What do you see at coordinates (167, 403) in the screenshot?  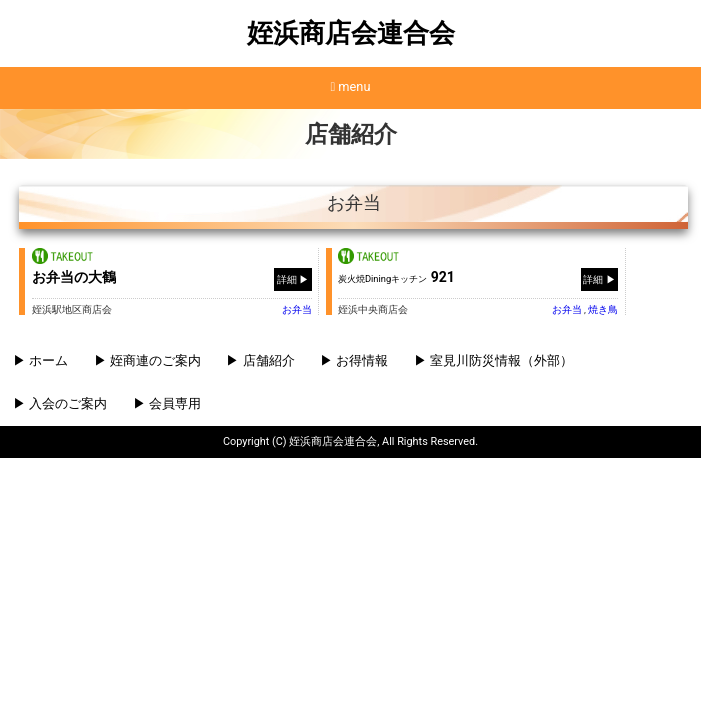 I see `▶ 会員専用` at bounding box center [167, 403].